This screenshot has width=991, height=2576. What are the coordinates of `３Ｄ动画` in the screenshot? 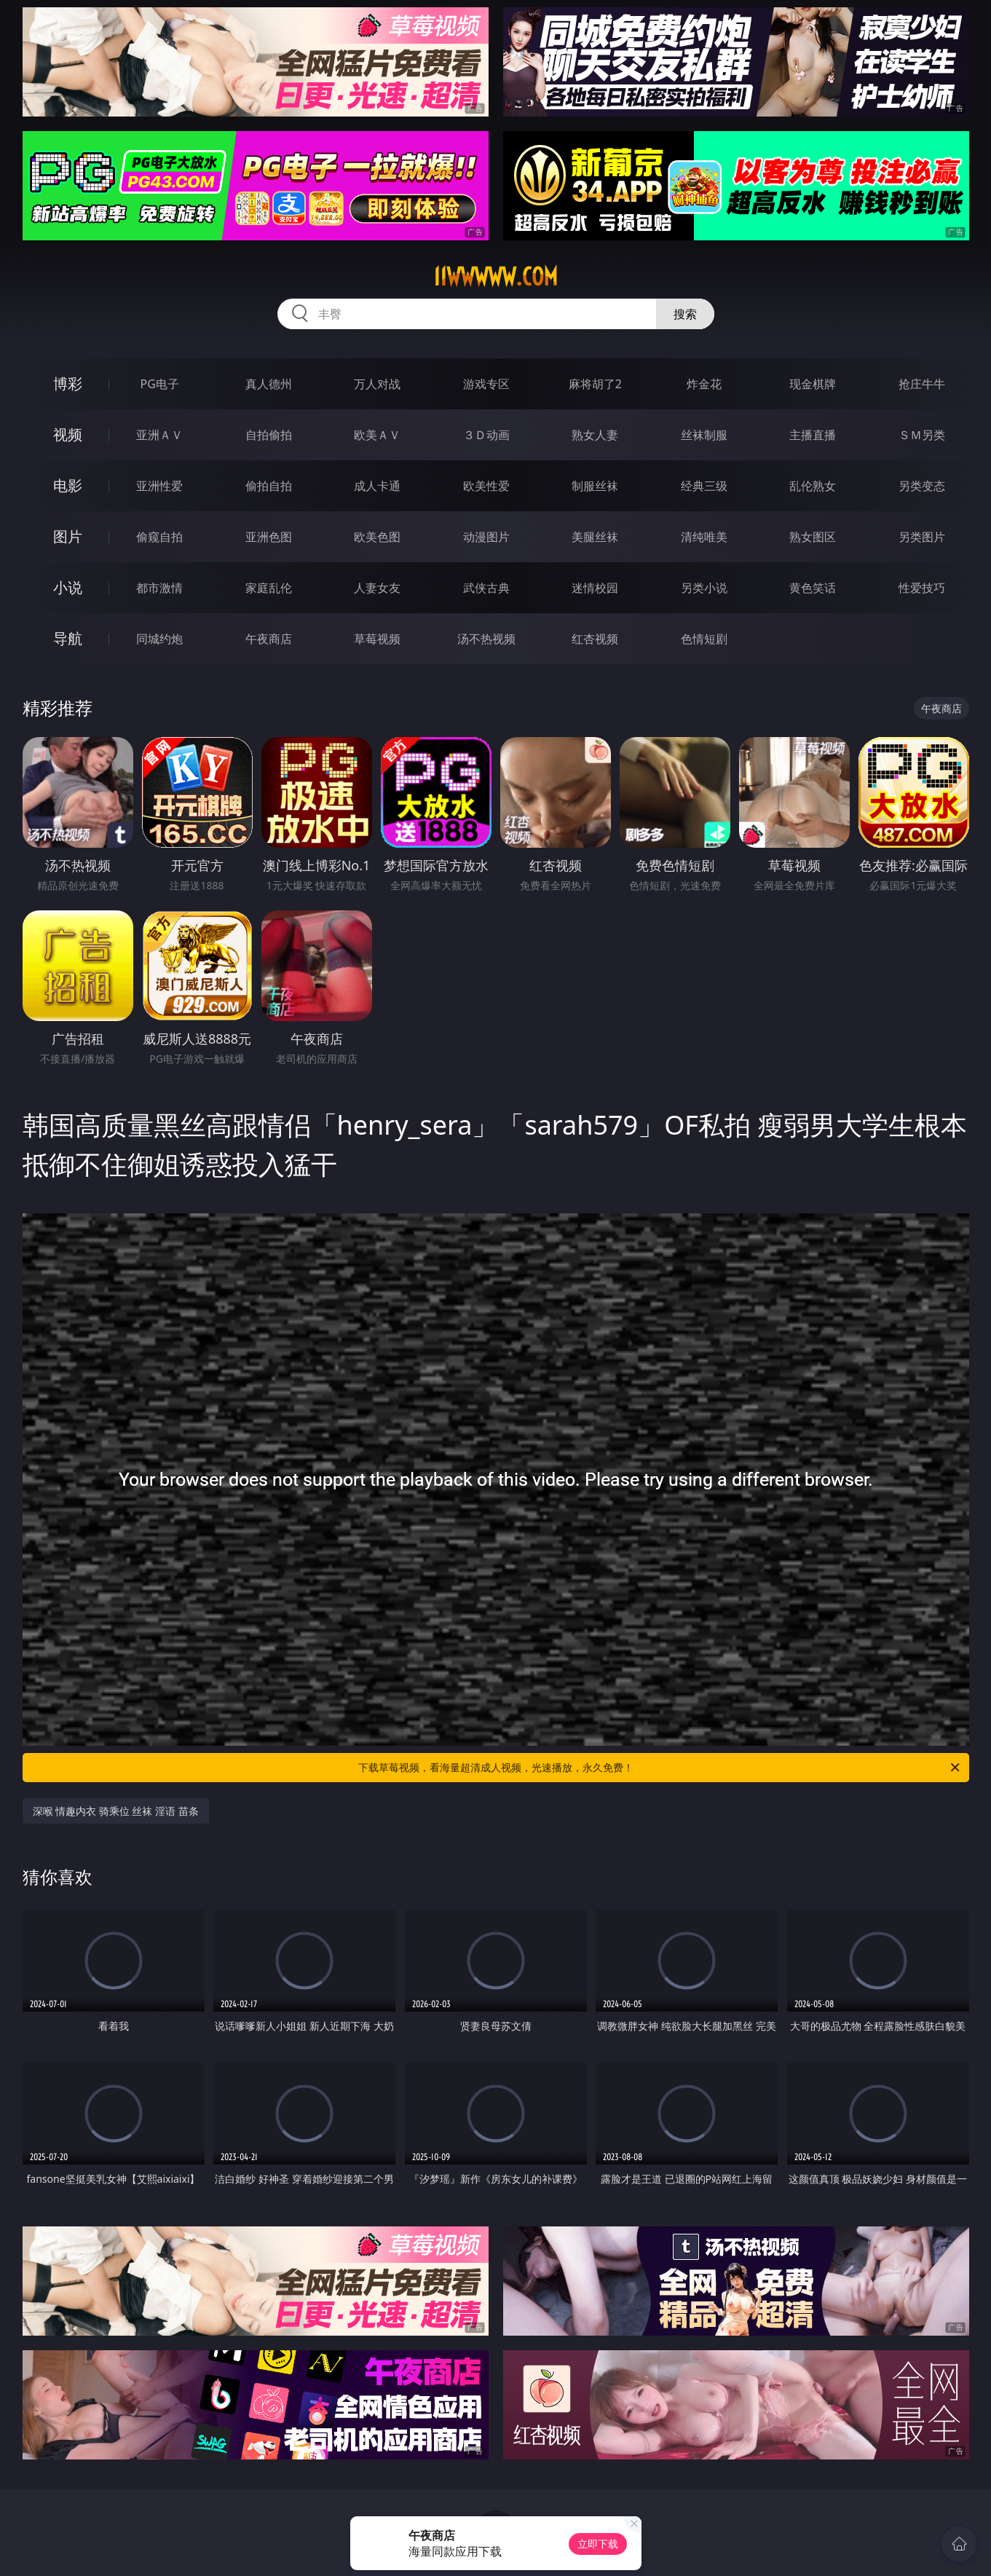 It's located at (486, 435).